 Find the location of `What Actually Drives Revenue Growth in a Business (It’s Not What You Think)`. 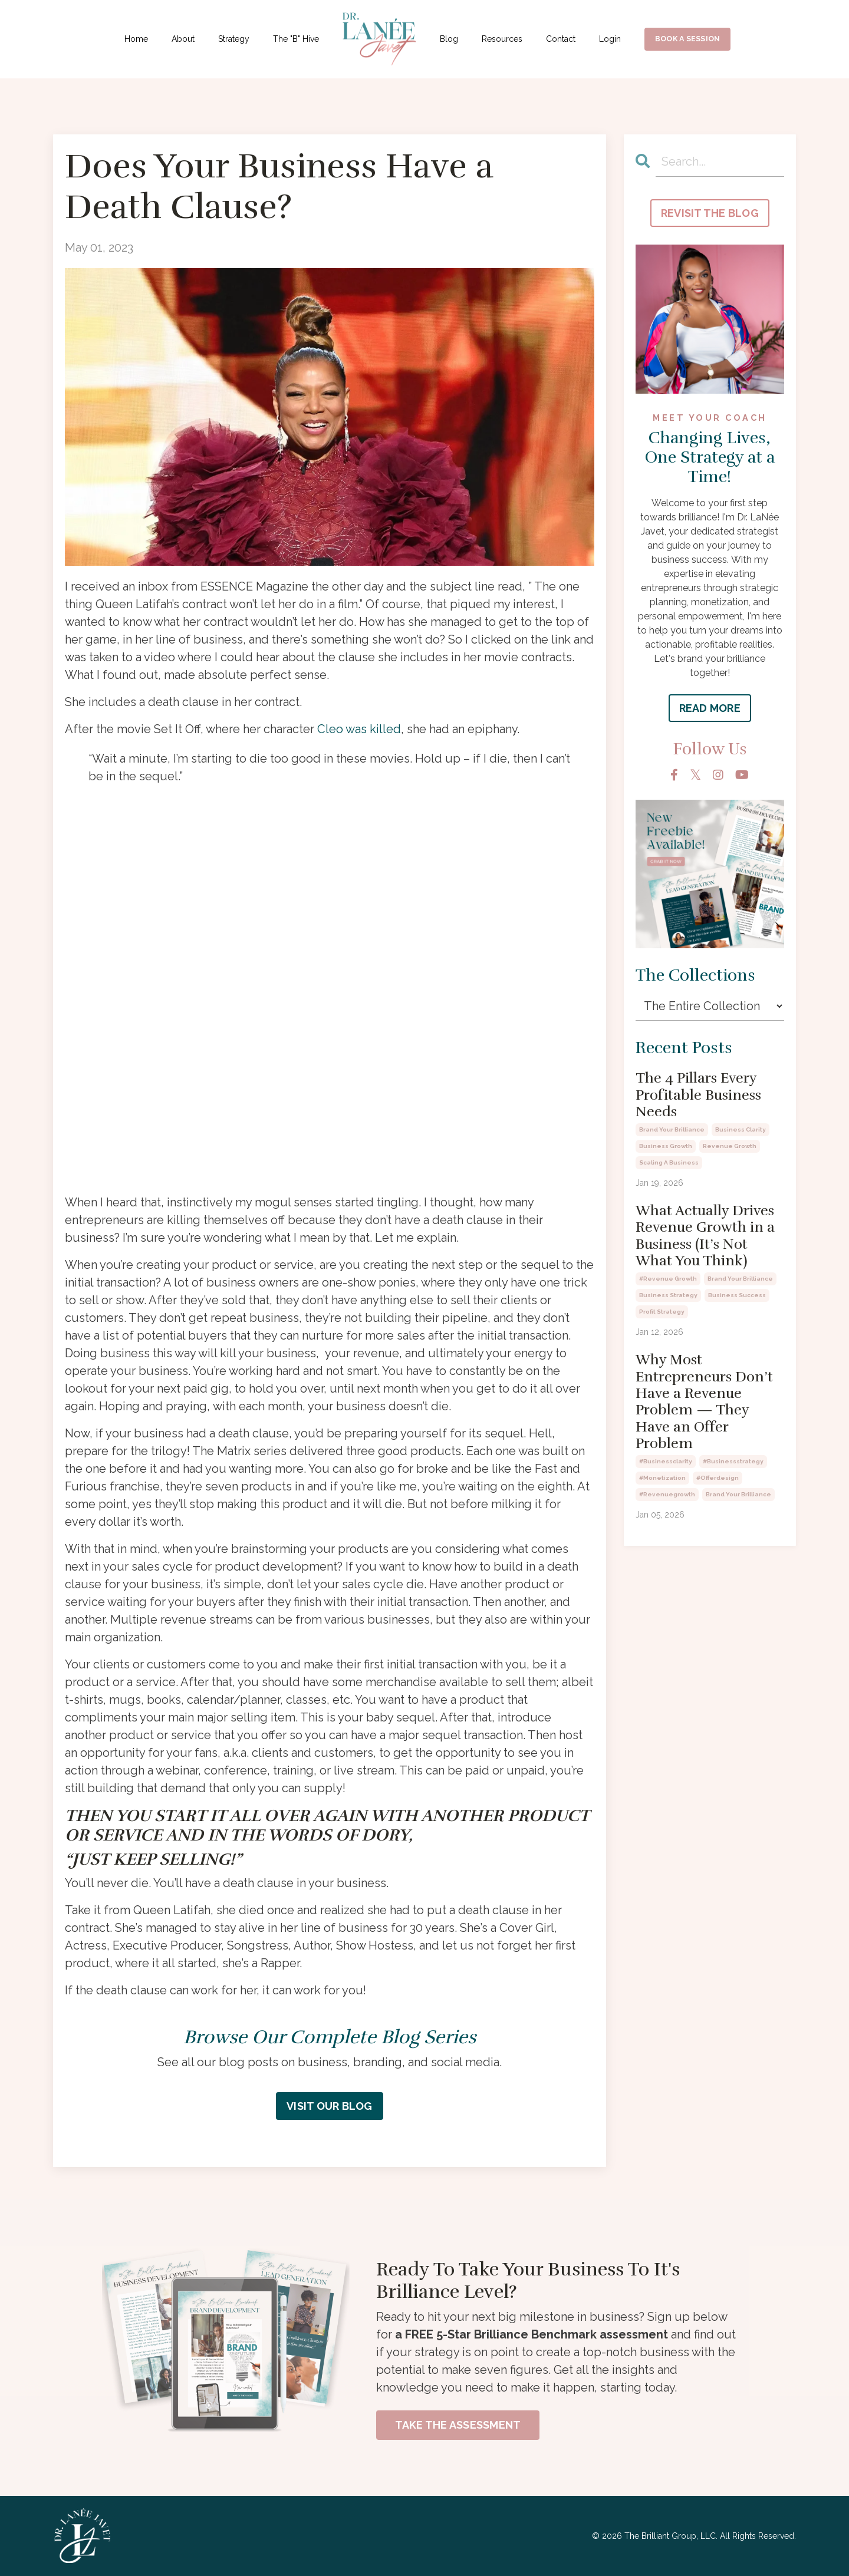

What Actually Drives Revenue Growth in a Business (It’s Not What You Think) is located at coordinates (705, 1235).